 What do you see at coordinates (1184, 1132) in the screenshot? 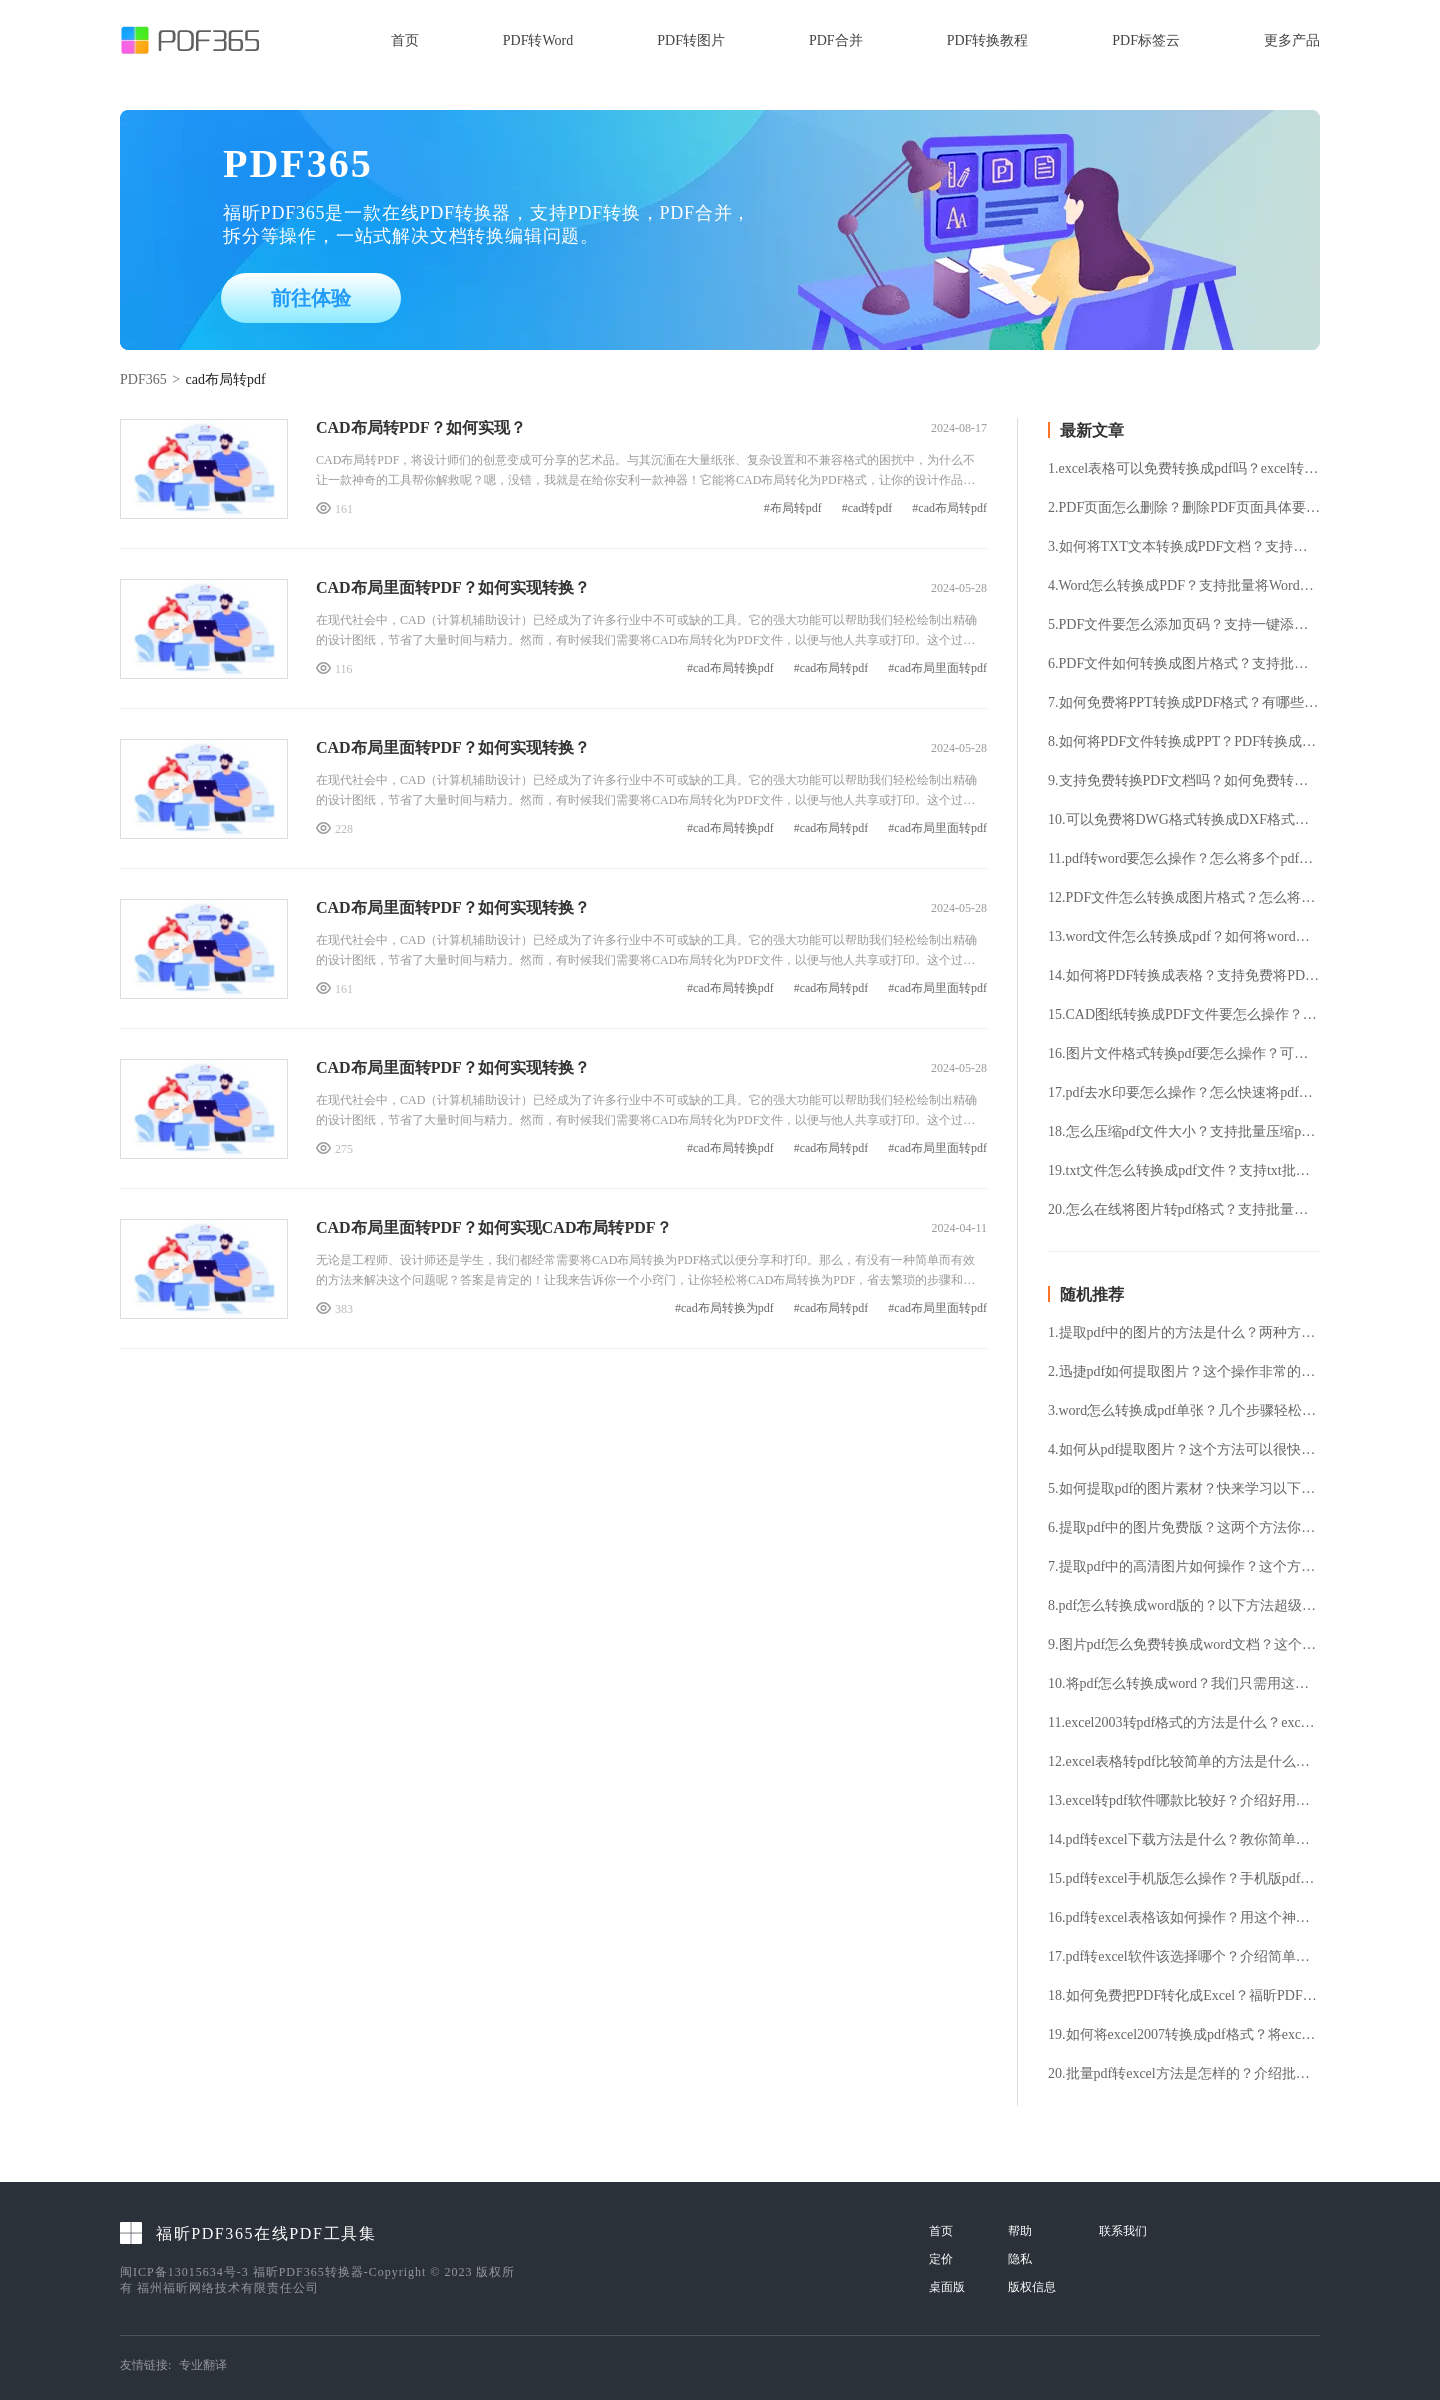
I see `18.怎么压缩pdf文件大小？支持批量压缩pdf文件吗？` at bounding box center [1184, 1132].